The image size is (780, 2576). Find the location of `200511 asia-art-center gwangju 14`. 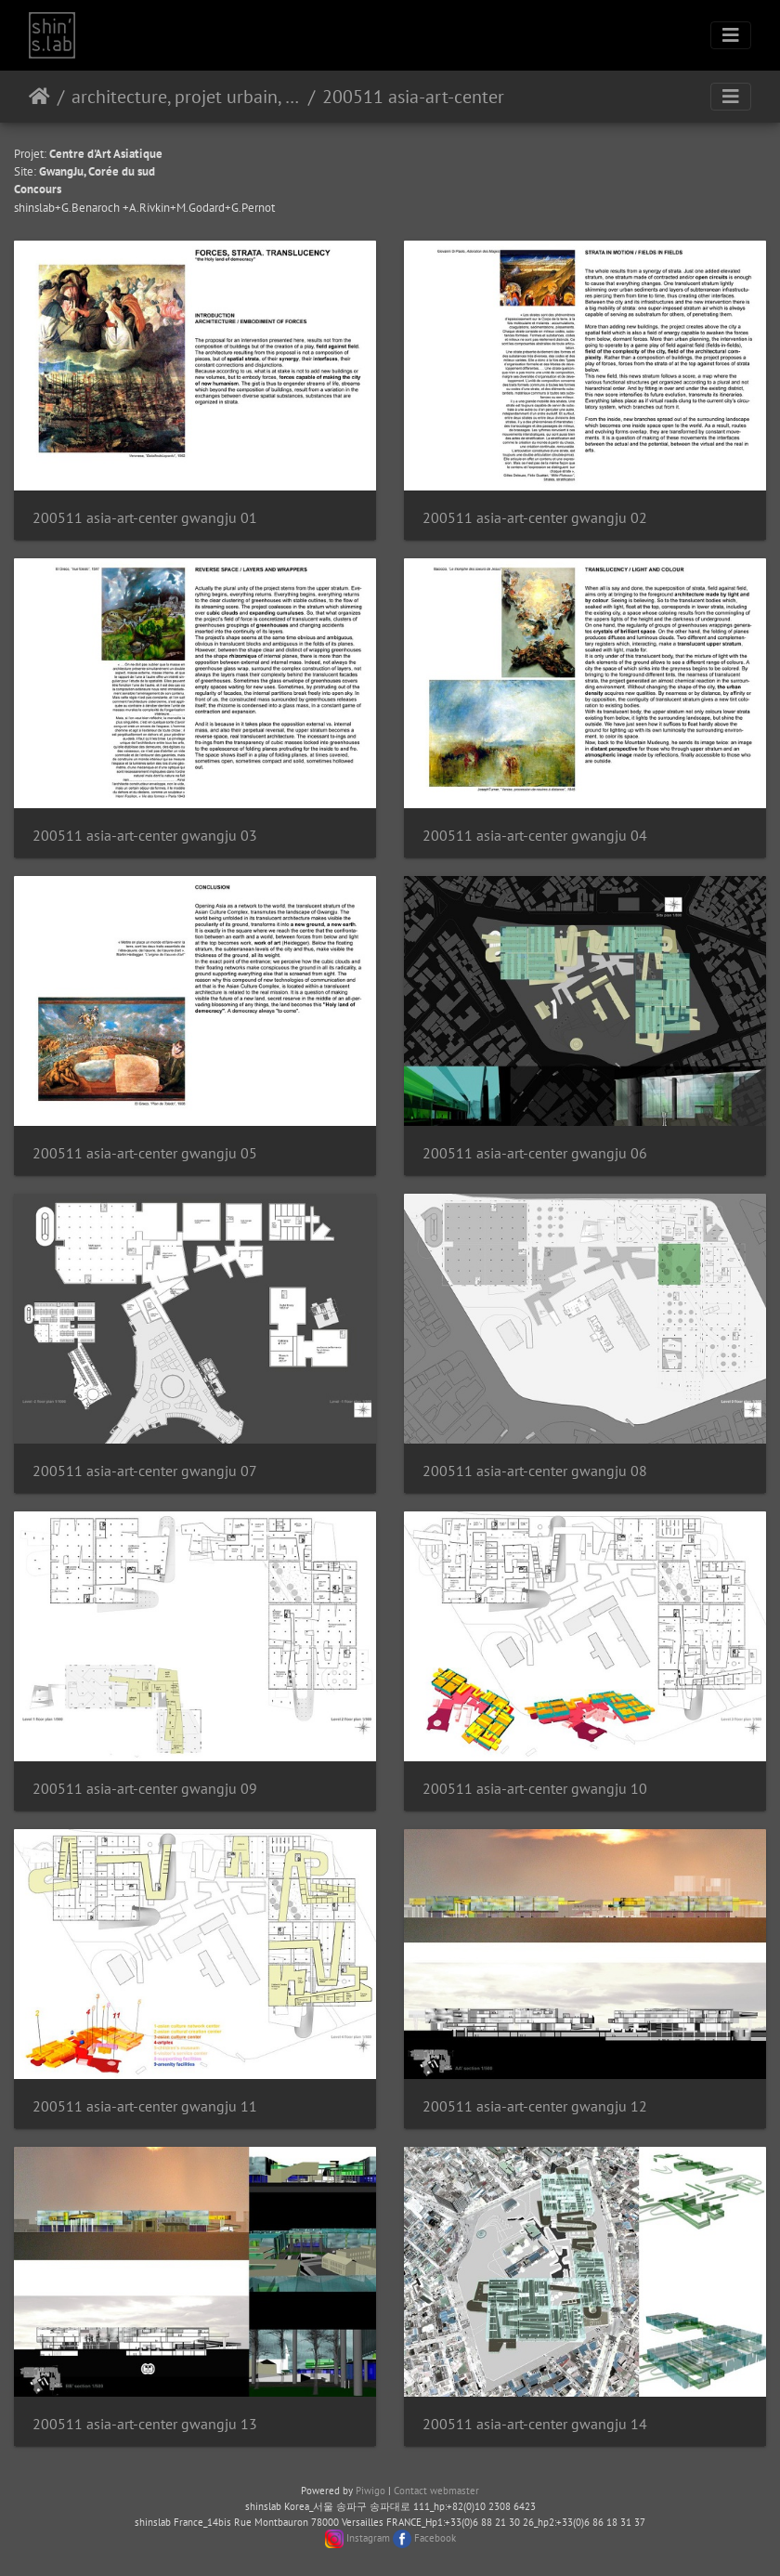

200511 asia-art-center gwangju 14 is located at coordinates (534, 2424).